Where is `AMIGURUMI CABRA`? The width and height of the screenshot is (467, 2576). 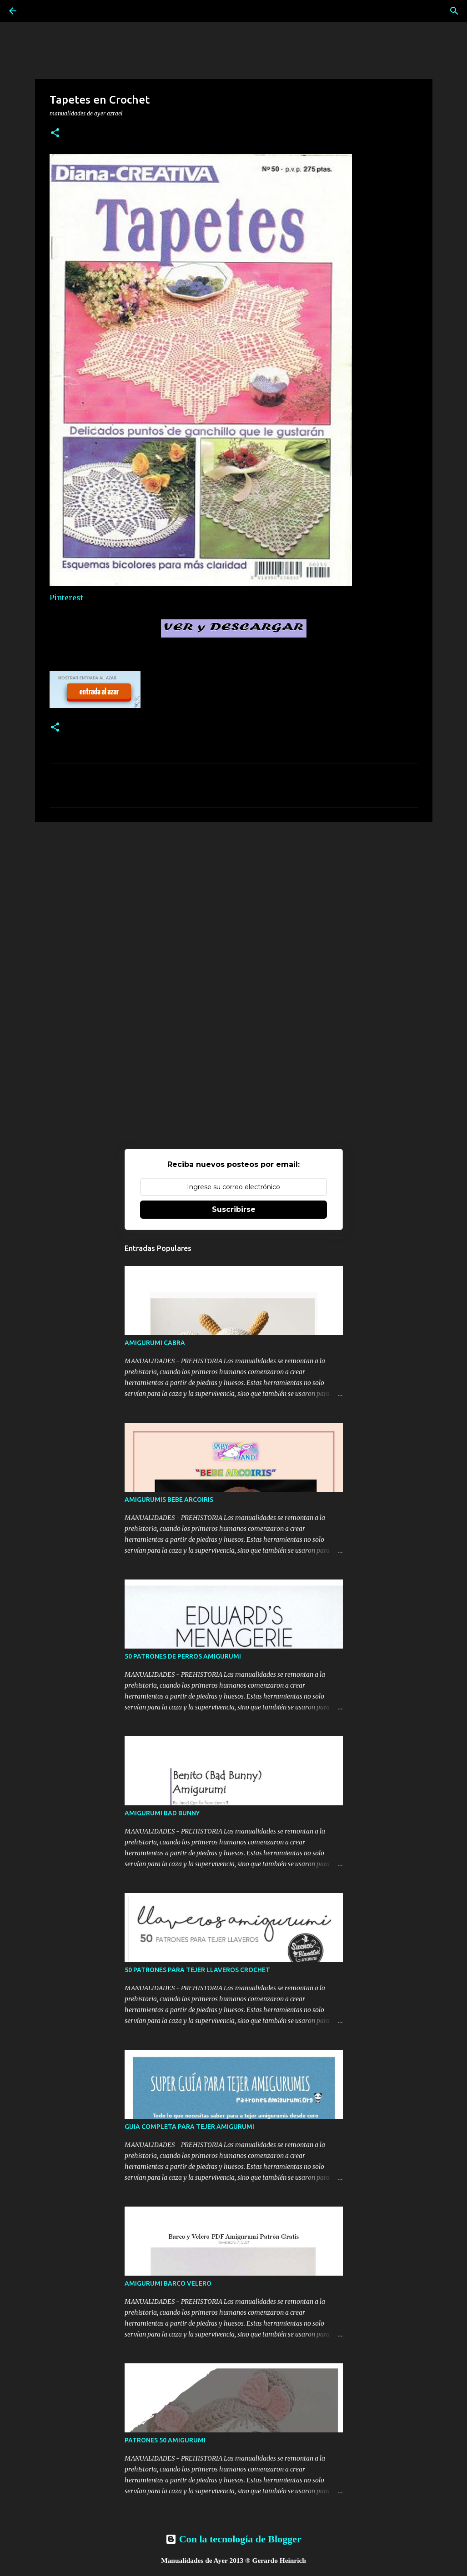
AMIGURUMI CABRA is located at coordinates (155, 1342).